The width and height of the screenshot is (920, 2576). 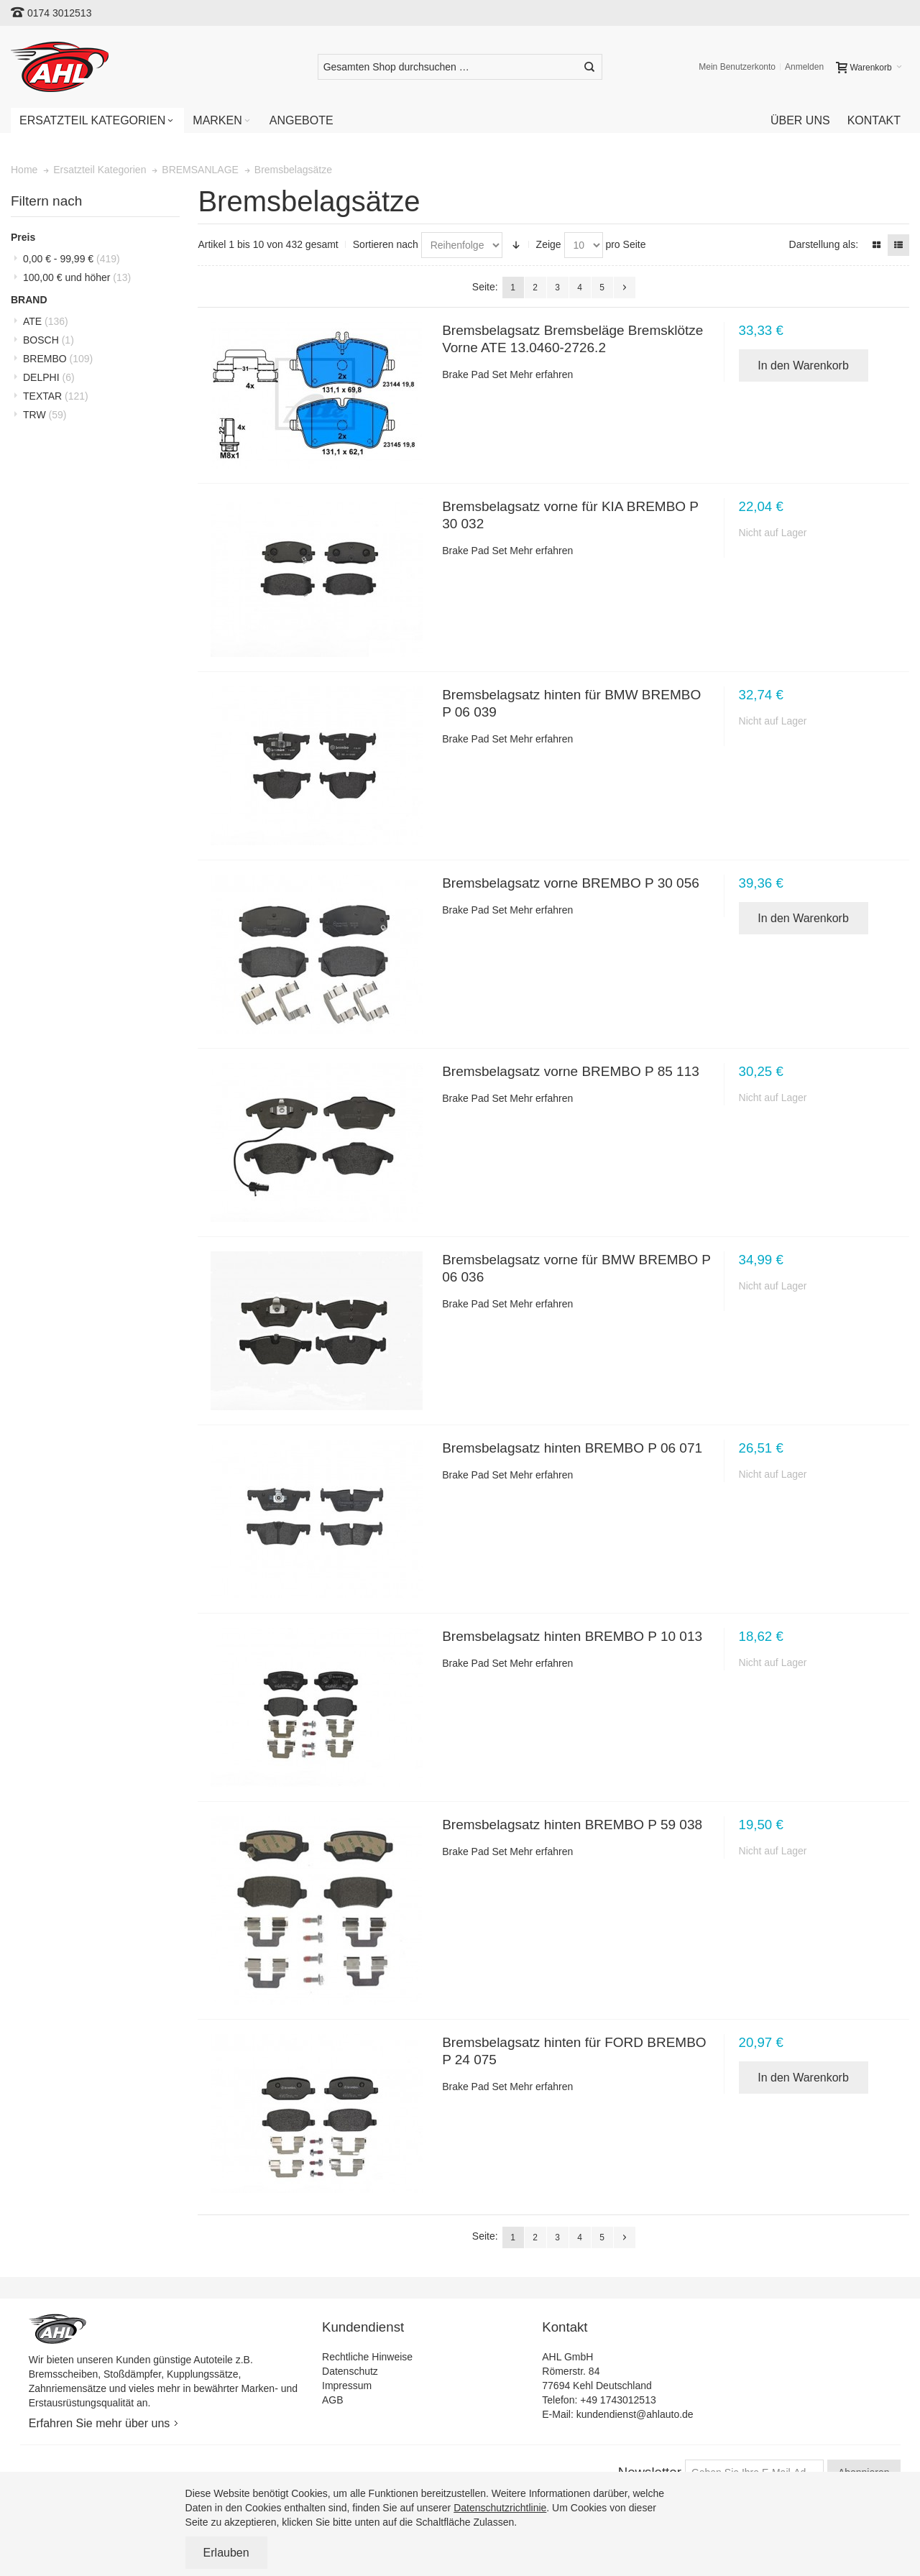 What do you see at coordinates (44, 414) in the screenshot?
I see `TRW` at bounding box center [44, 414].